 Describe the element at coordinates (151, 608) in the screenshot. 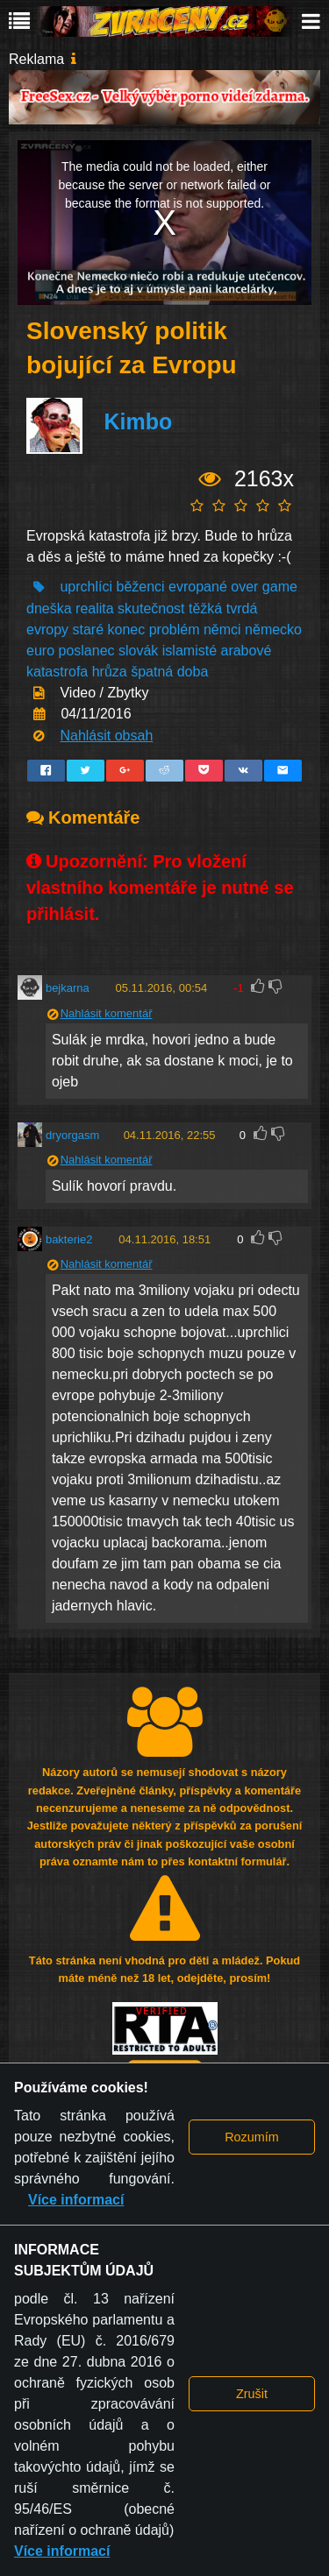

I see `skutečnost` at that location.